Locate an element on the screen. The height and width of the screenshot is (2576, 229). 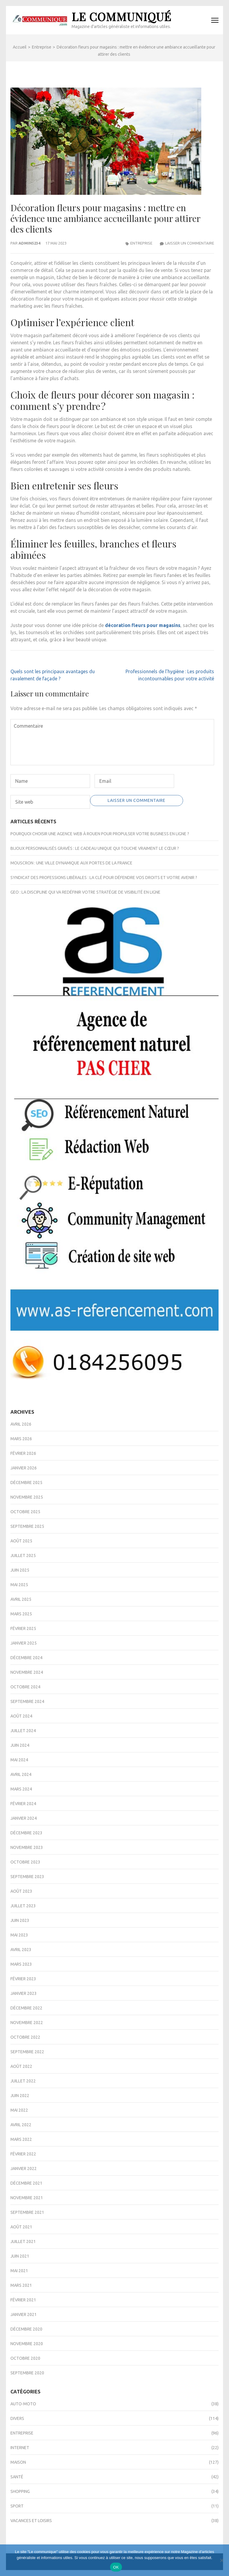
septembre 2024 is located at coordinates (27, 1701).